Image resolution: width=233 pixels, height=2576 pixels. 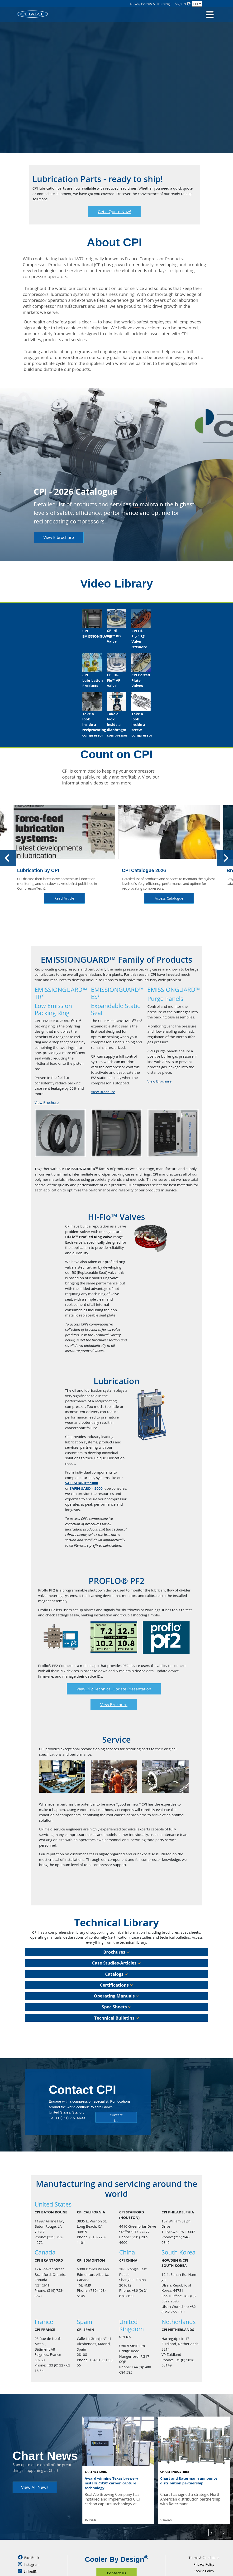 I want to click on Case Studies-Articles, so click(x=116, y=1963).